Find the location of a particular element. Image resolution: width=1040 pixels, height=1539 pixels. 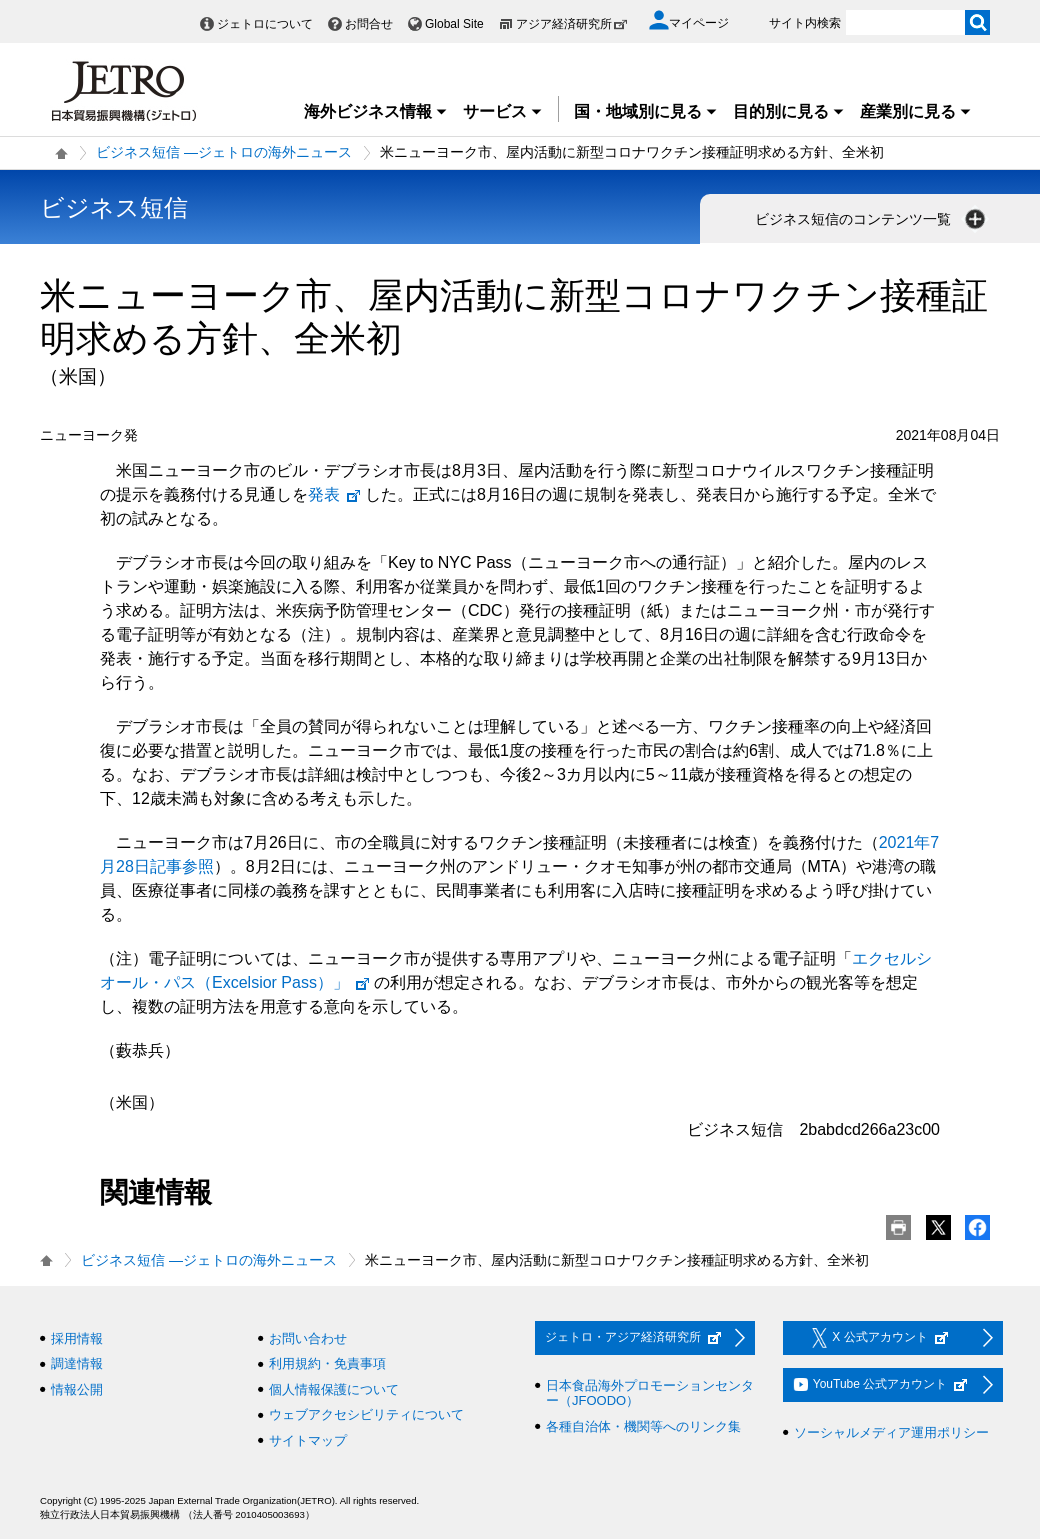

ジェトロについて is located at coordinates (265, 24).